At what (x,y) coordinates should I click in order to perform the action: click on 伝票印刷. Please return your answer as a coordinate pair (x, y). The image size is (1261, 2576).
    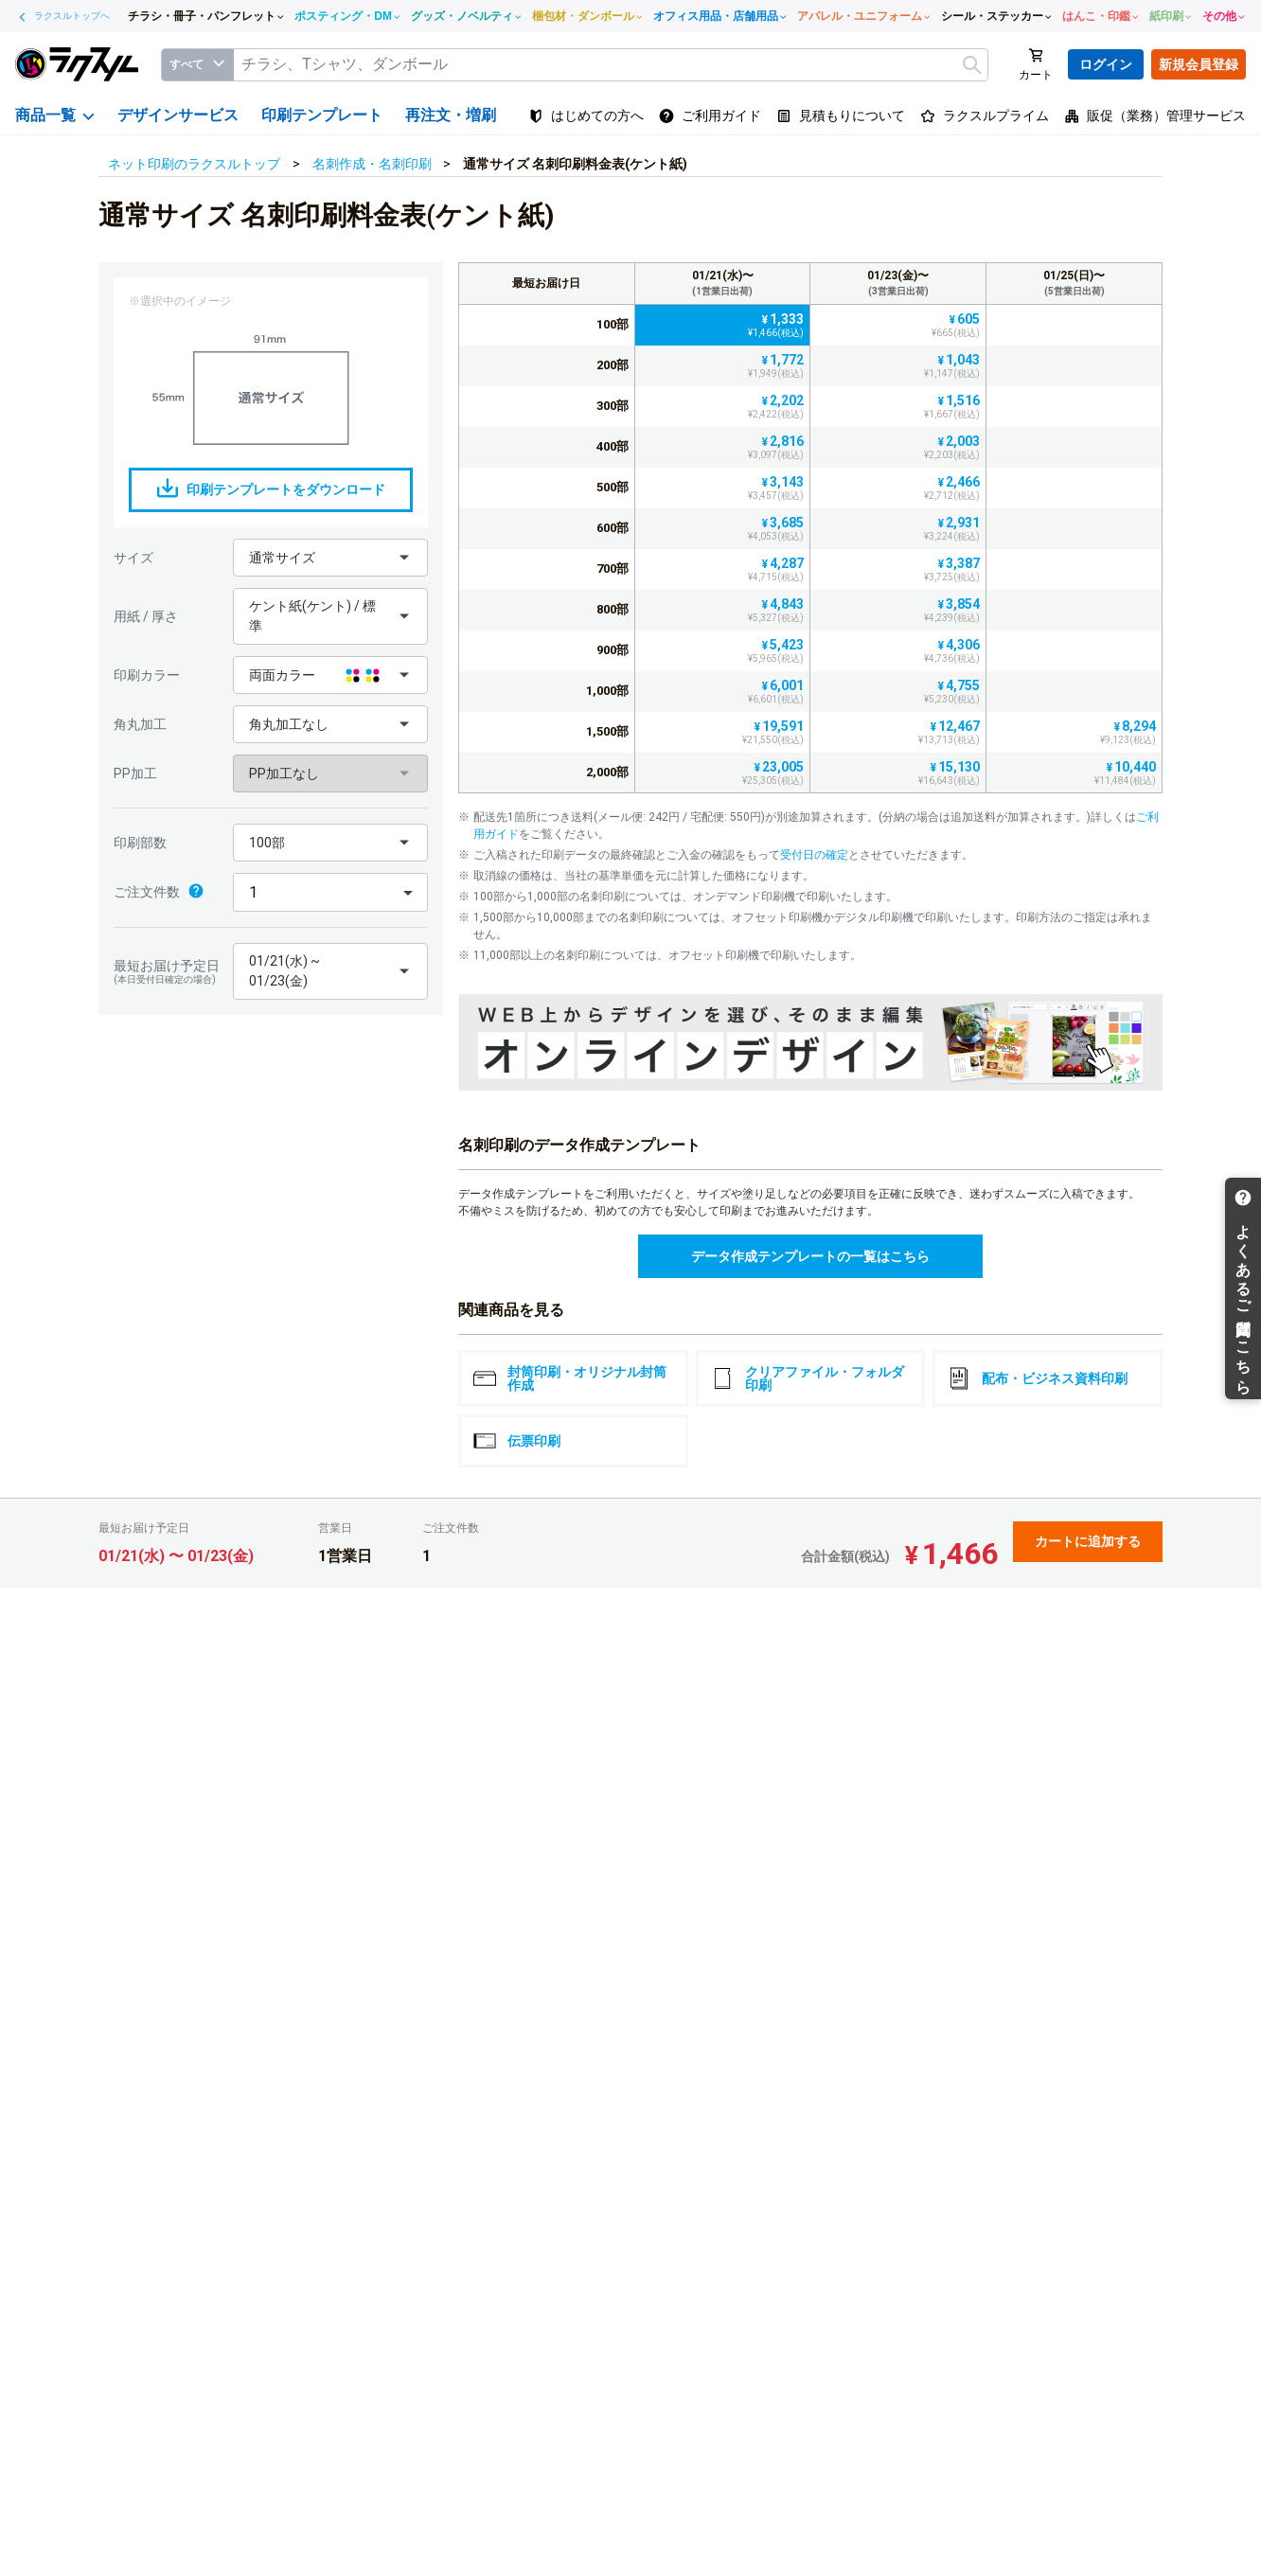
    Looking at the image, I should click on (516, 1441).